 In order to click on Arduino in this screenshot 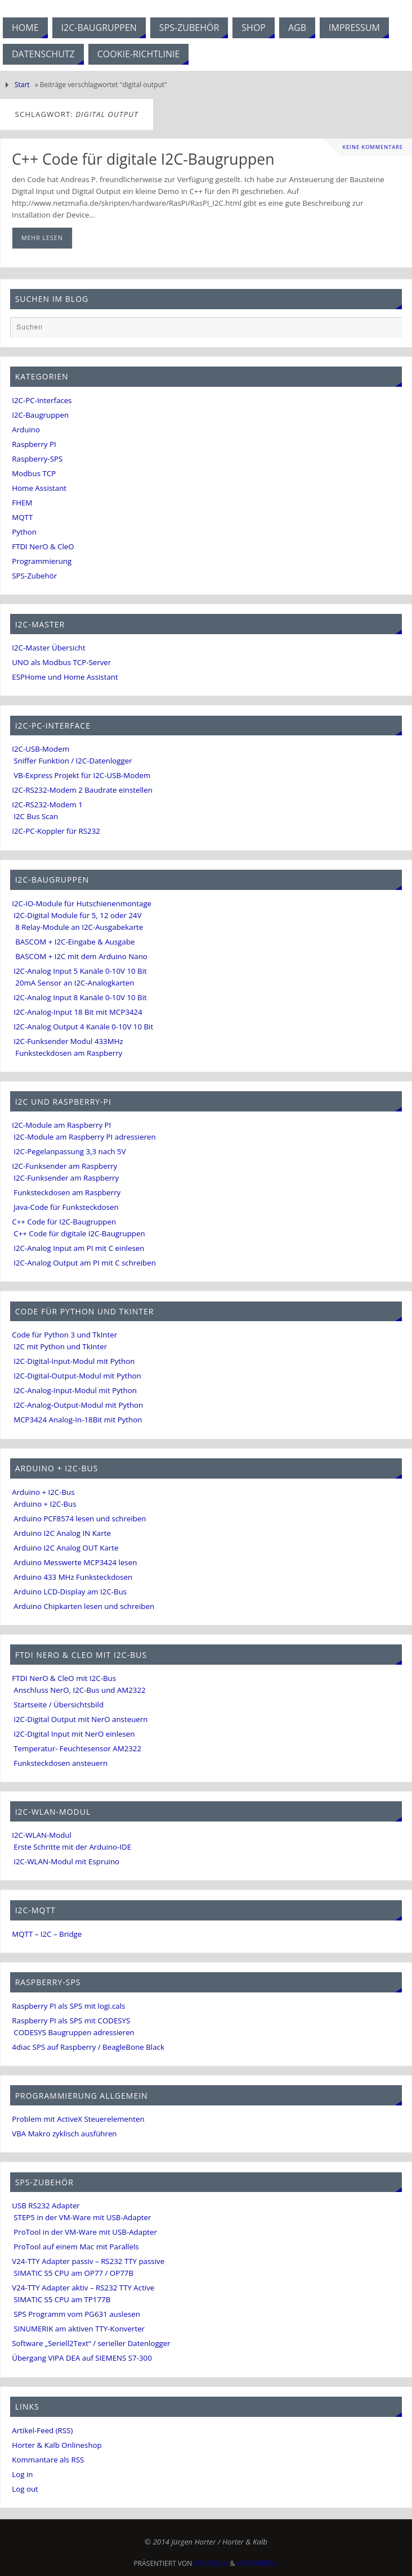, I will do `click(26, 429)`.